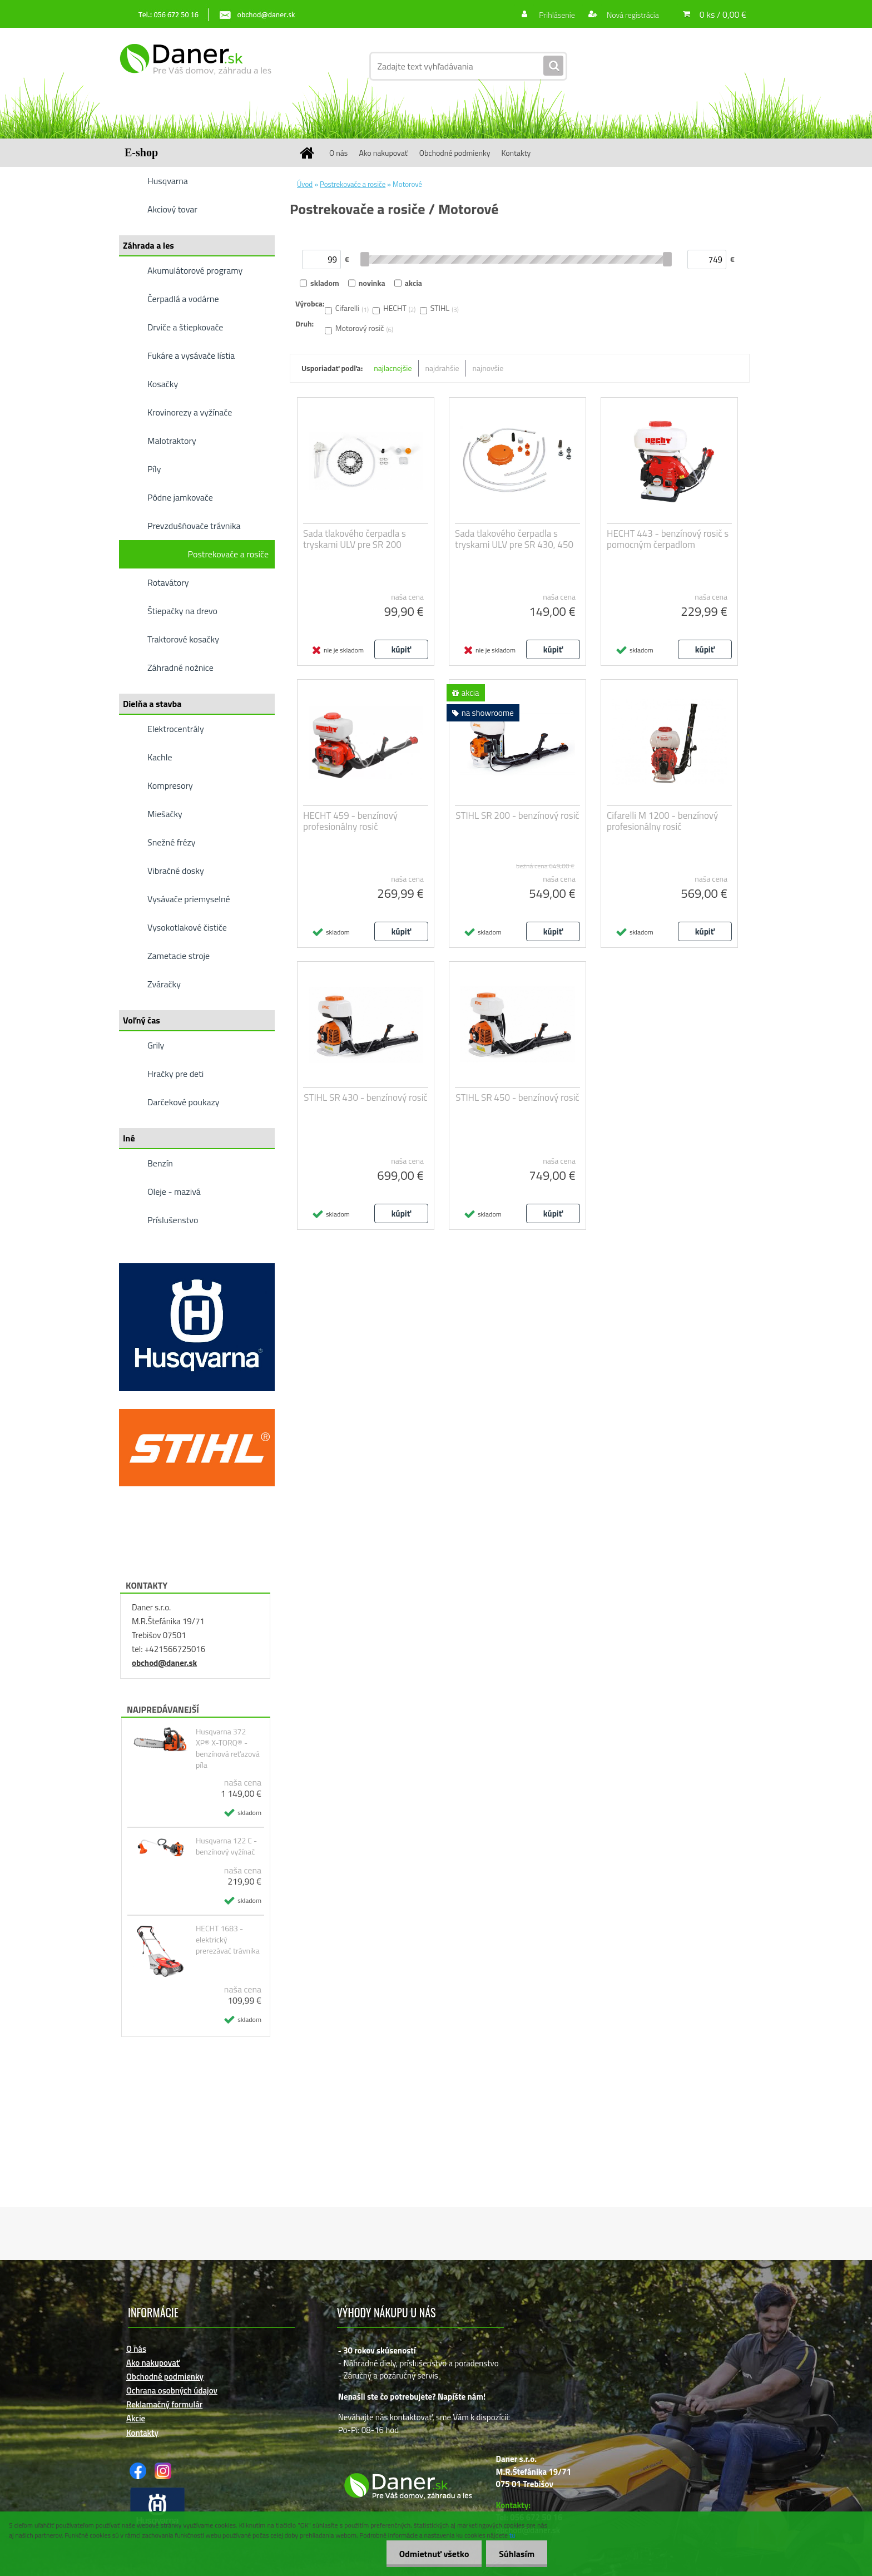 This screenshot has height=2576, width=872. Describe the element at coordinates (668, 539) in the screenshot. I see `HECHT 443 - benzínový rosič s pomocným čerpadlom` at that location.